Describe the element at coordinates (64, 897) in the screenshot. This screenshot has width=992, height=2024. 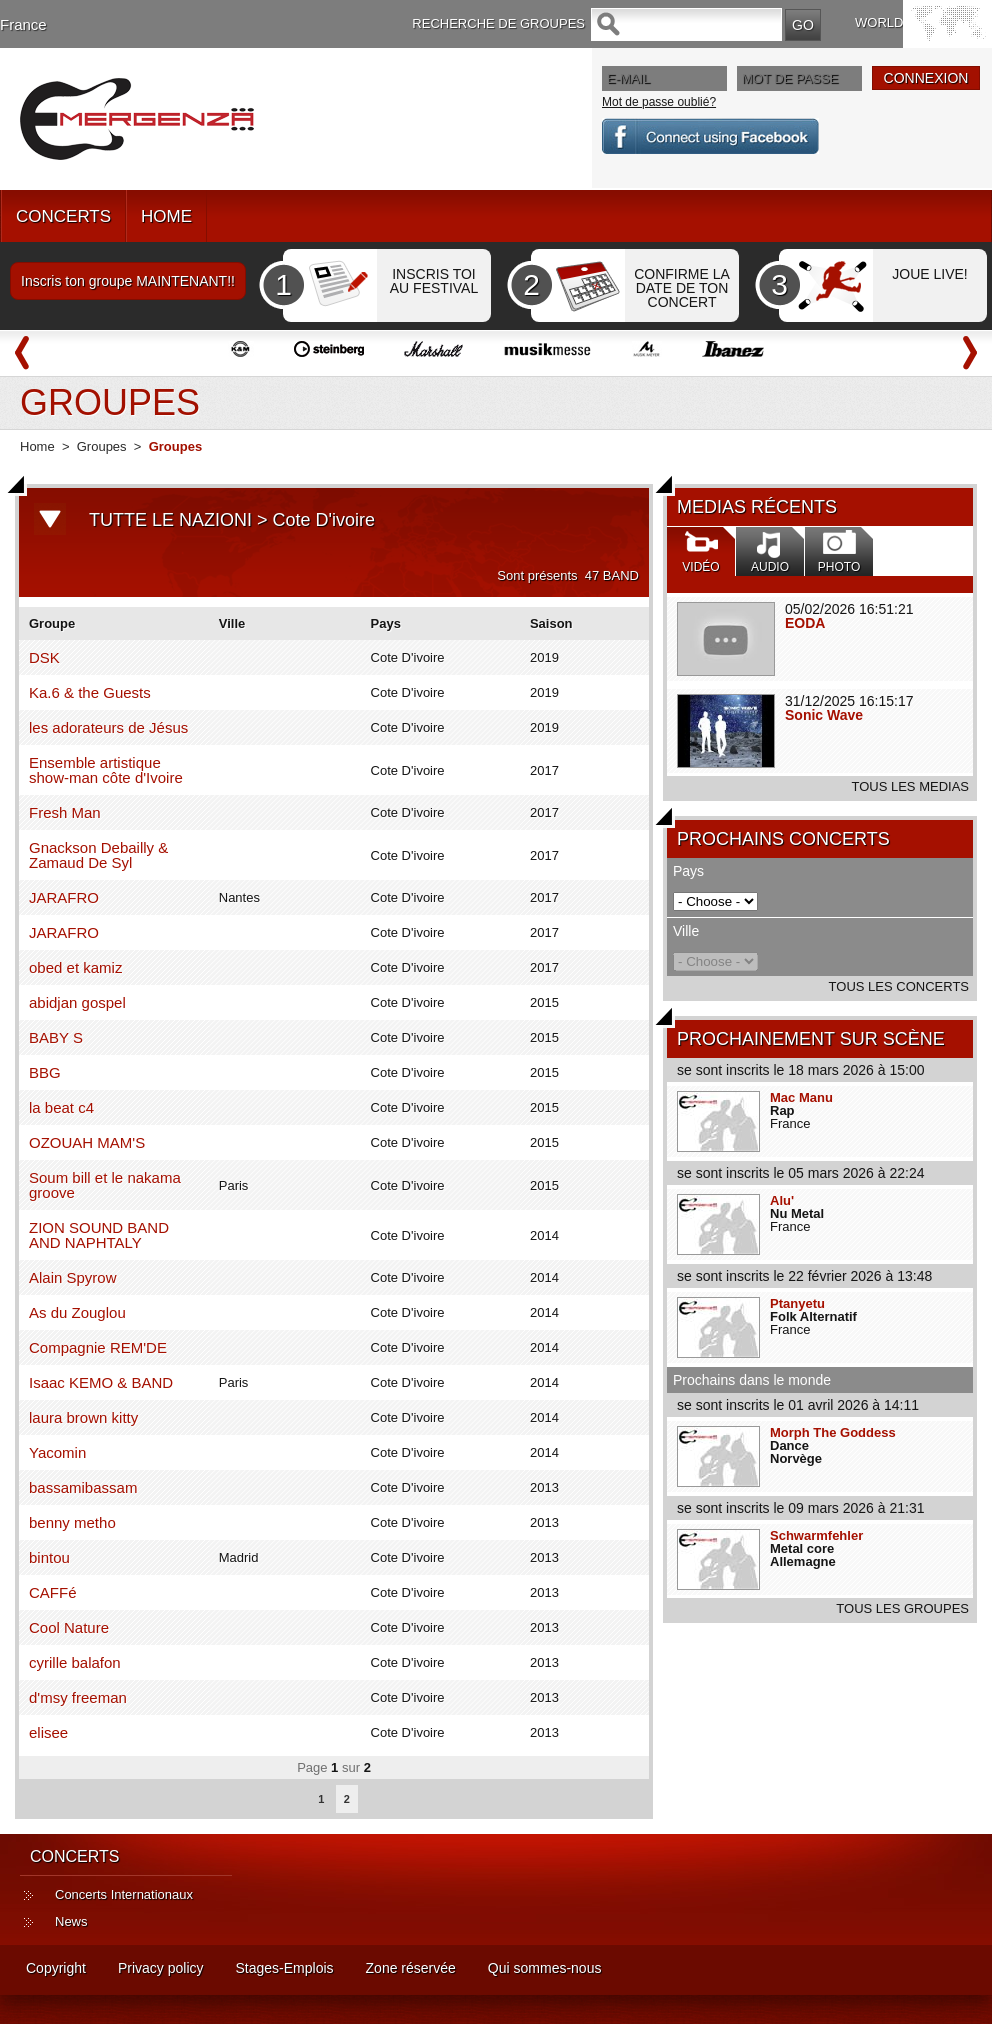
I see `JARAFRO` at that location.